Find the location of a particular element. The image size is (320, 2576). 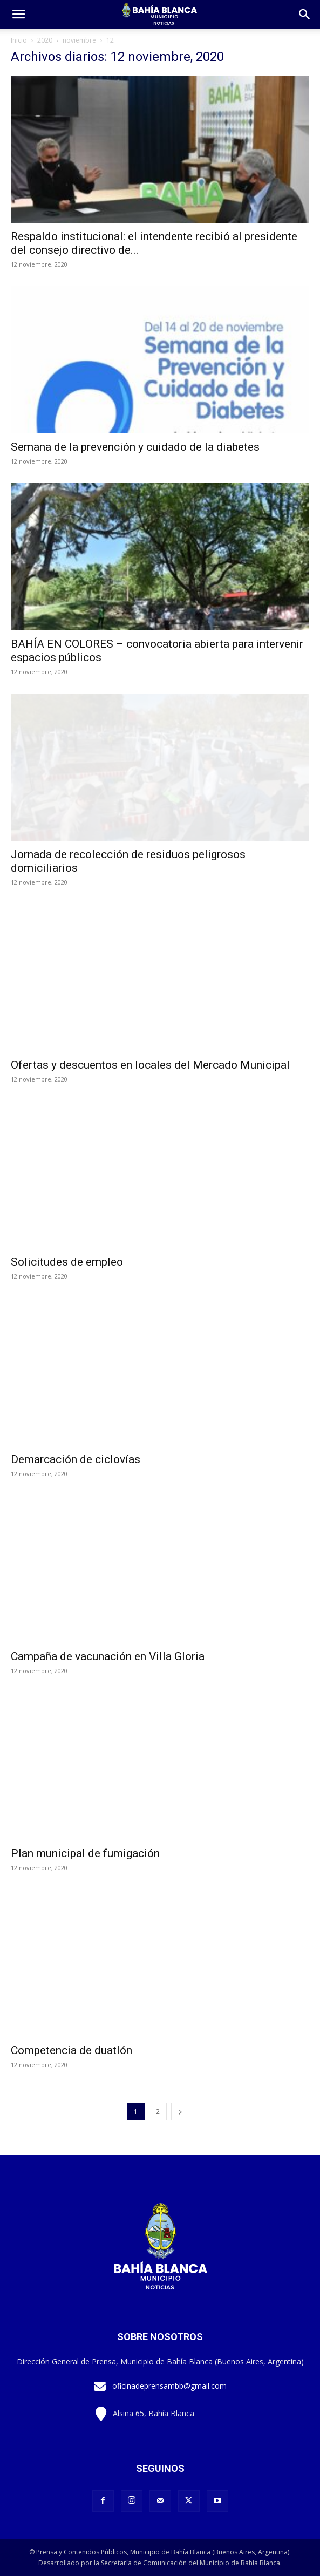

Solicitudes de empleo is located at coordinates (67, 1261).